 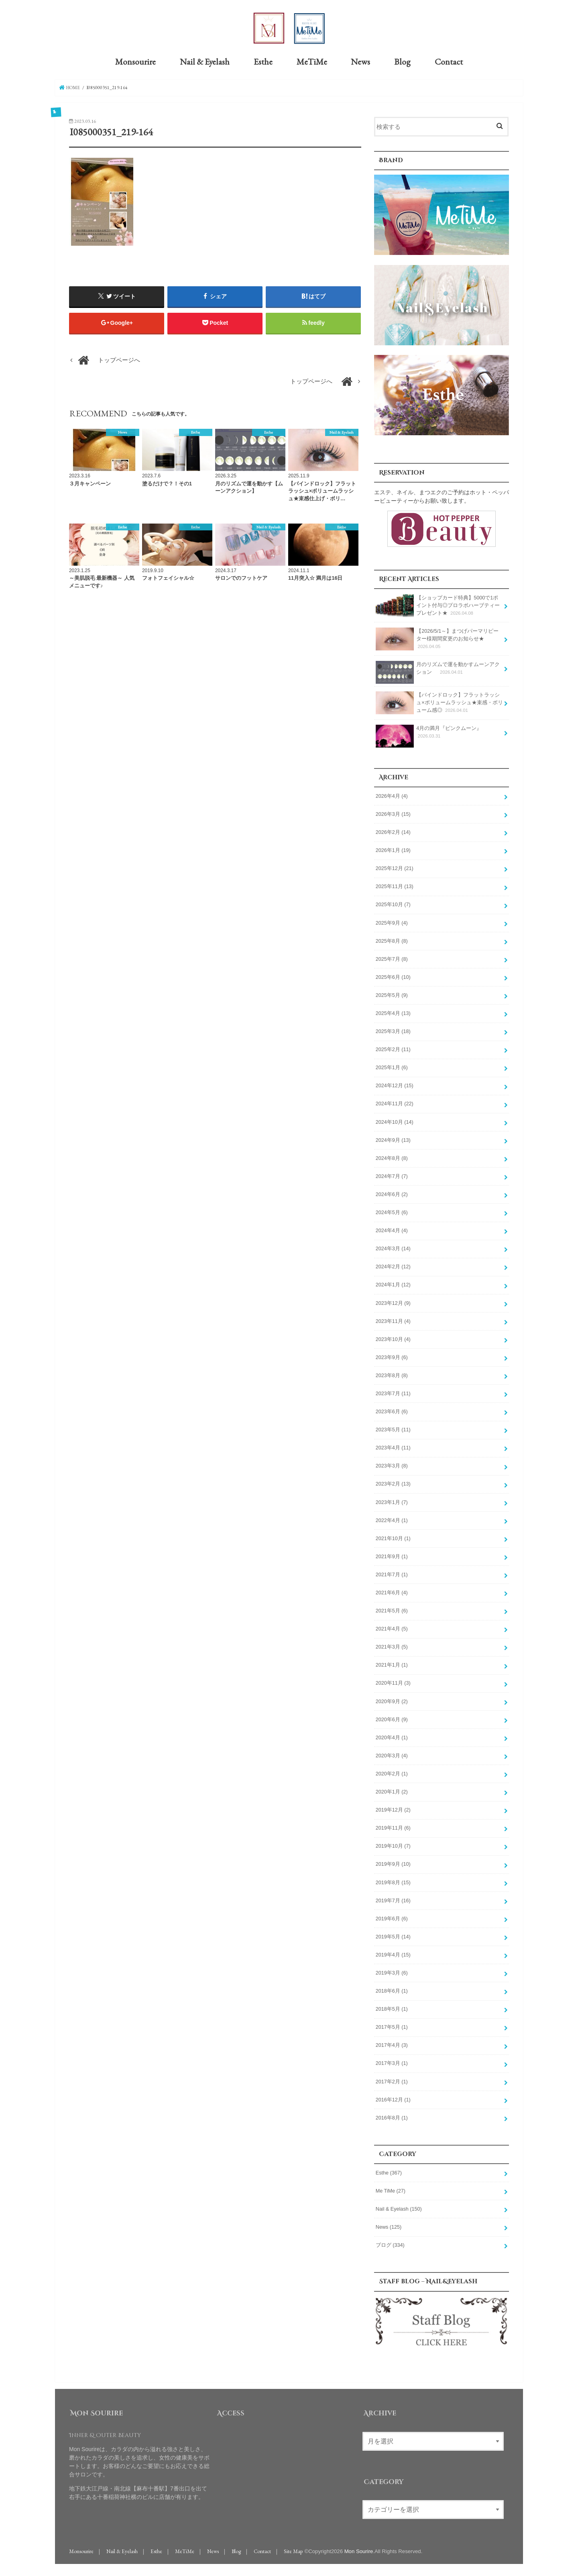 What do you see at coordinates (393, 1266) in the screenshot?
I see `2024年2月 (12)` at bounding box center [393, 1266].